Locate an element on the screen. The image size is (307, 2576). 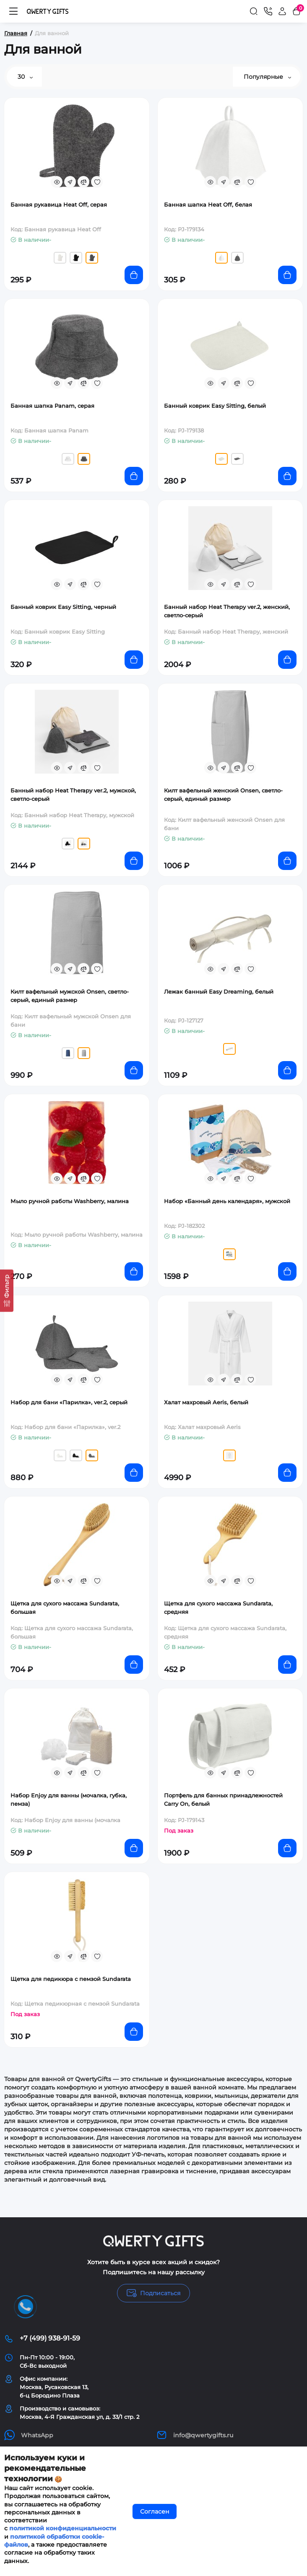
[Контакты] is located at coordinates (268, 11).